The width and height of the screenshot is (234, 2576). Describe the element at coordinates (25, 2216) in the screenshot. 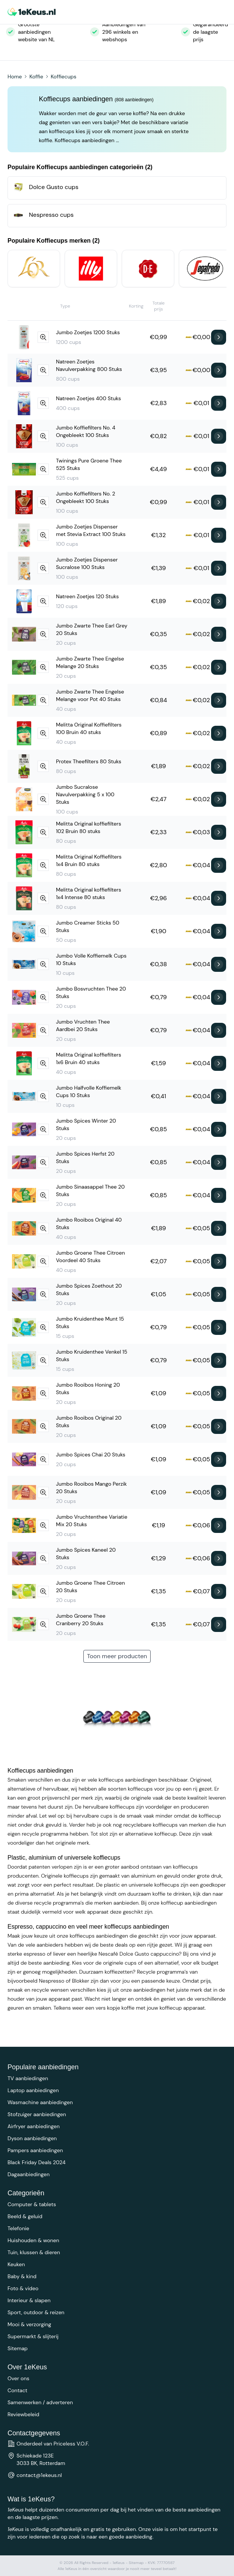

I see `Beeld & geluid` at that location.